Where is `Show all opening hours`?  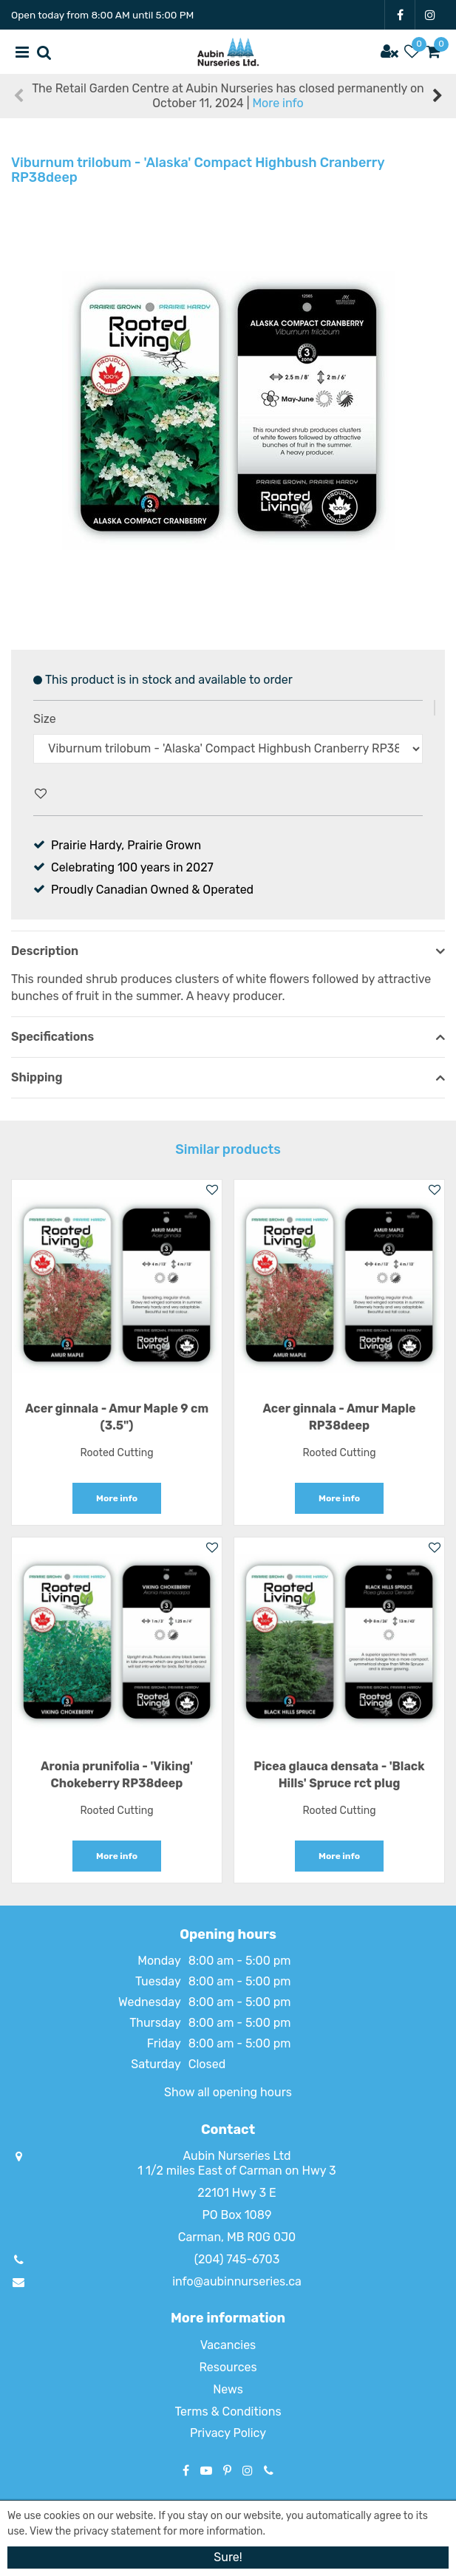 Show all opening hours is located at coordinates (228, 2092).